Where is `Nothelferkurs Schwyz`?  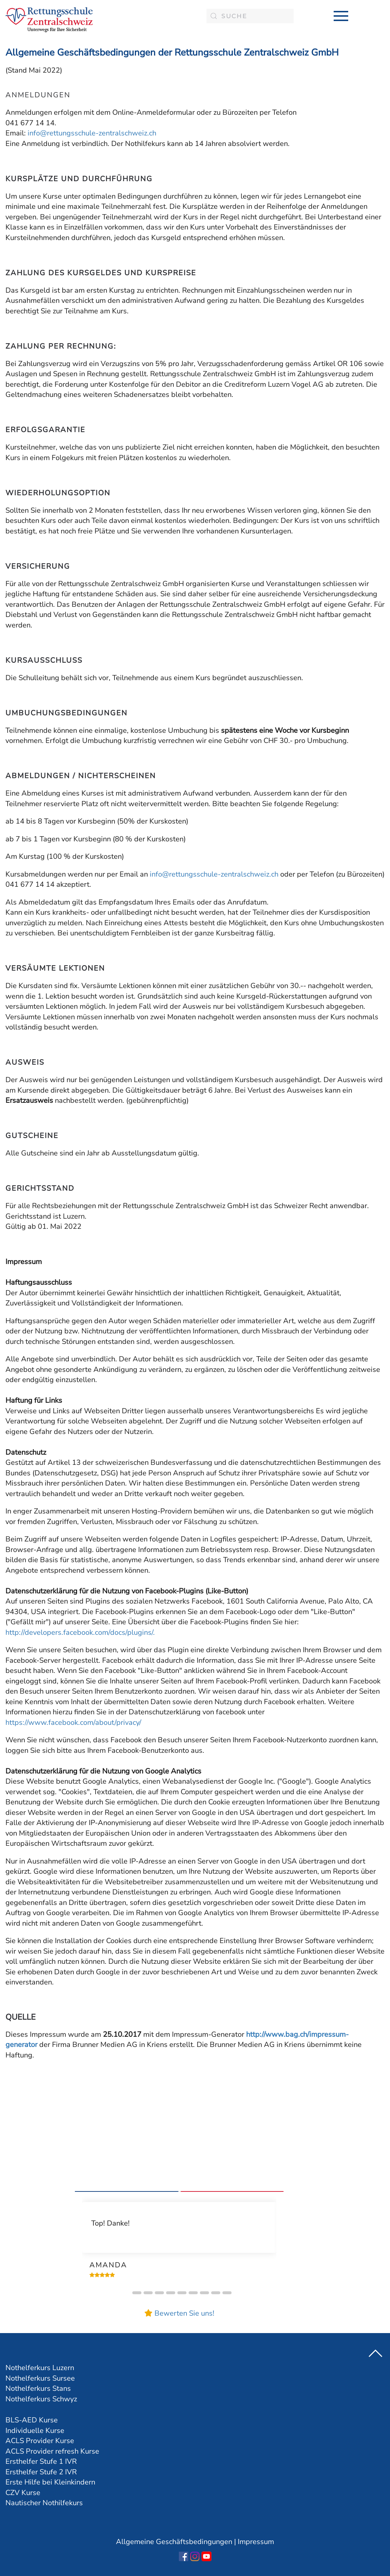
Nothelferkurs Schwyz is located at coordinates (41, 2399).